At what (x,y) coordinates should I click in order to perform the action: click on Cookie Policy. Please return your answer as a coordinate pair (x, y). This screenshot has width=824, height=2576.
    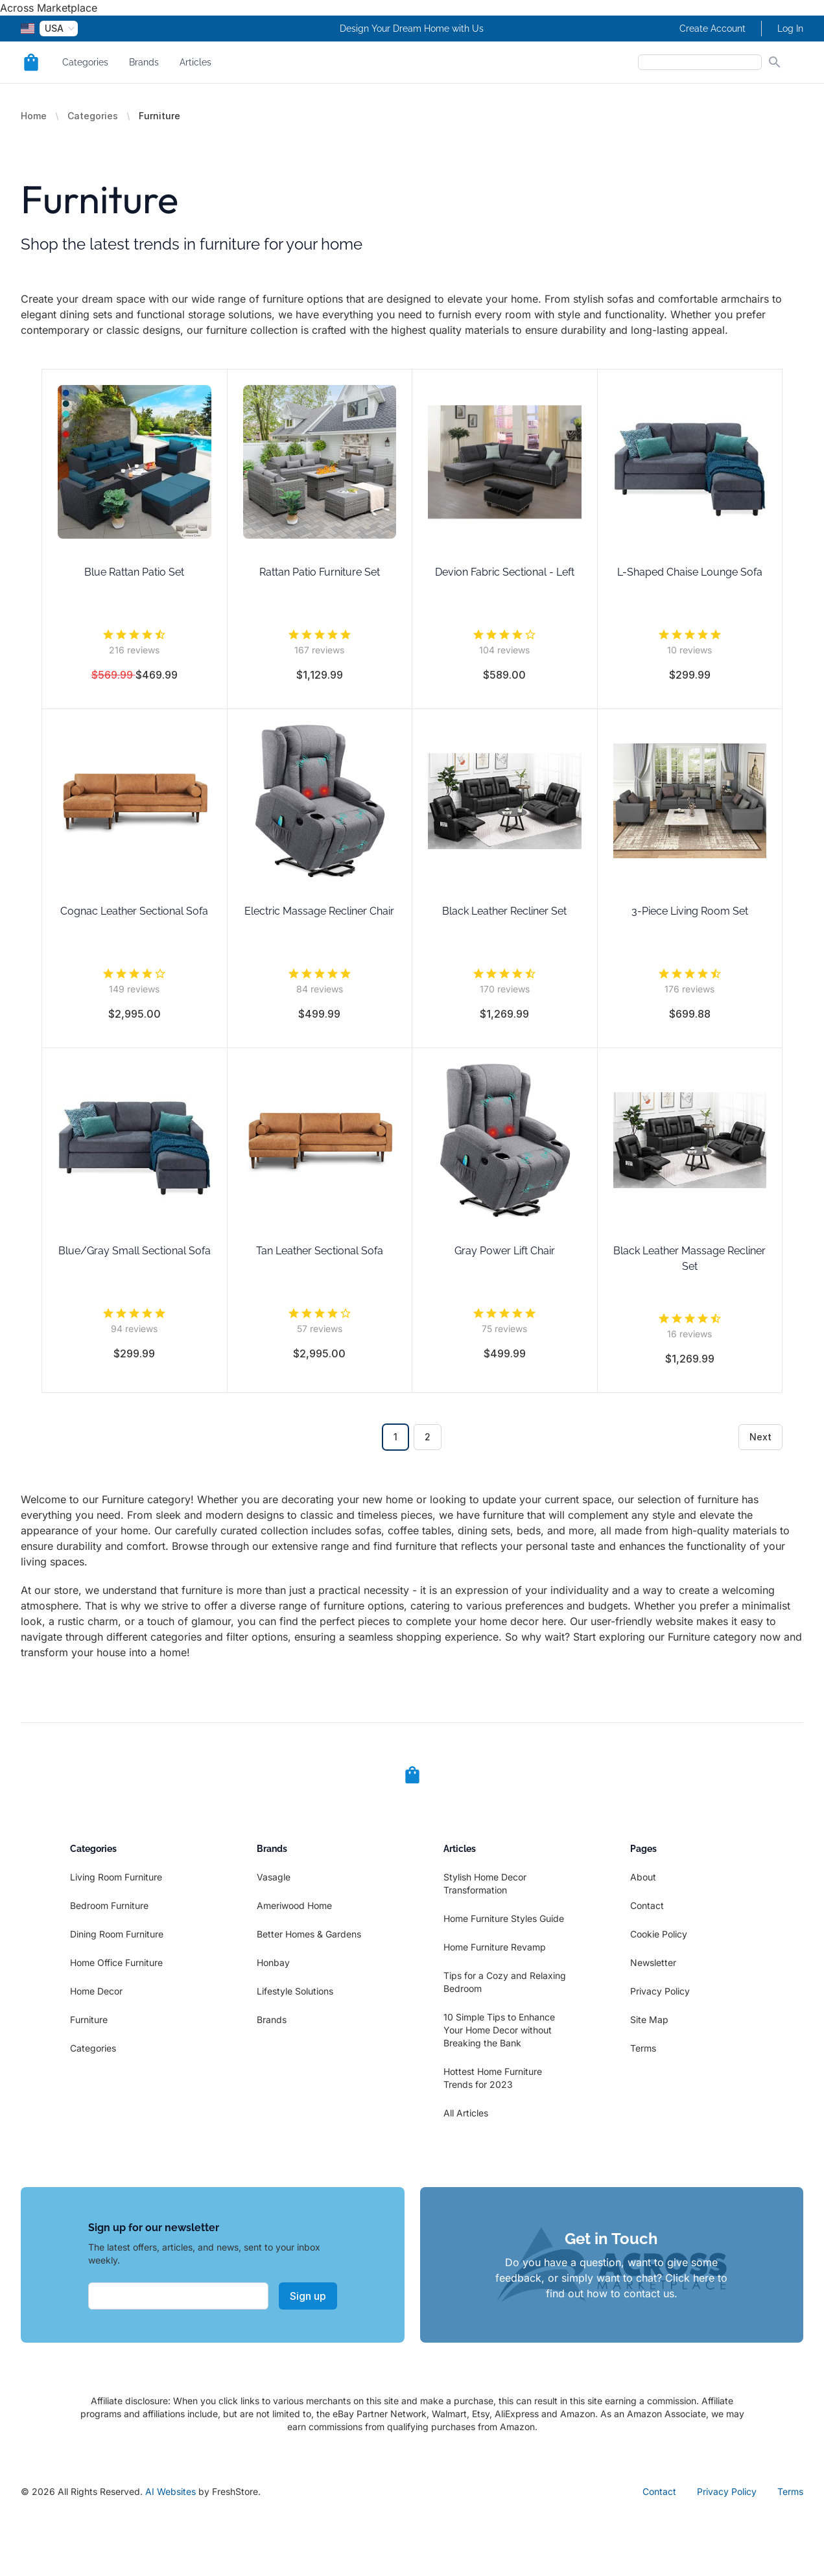
    Looking at the image, I should click on (658, 1933).